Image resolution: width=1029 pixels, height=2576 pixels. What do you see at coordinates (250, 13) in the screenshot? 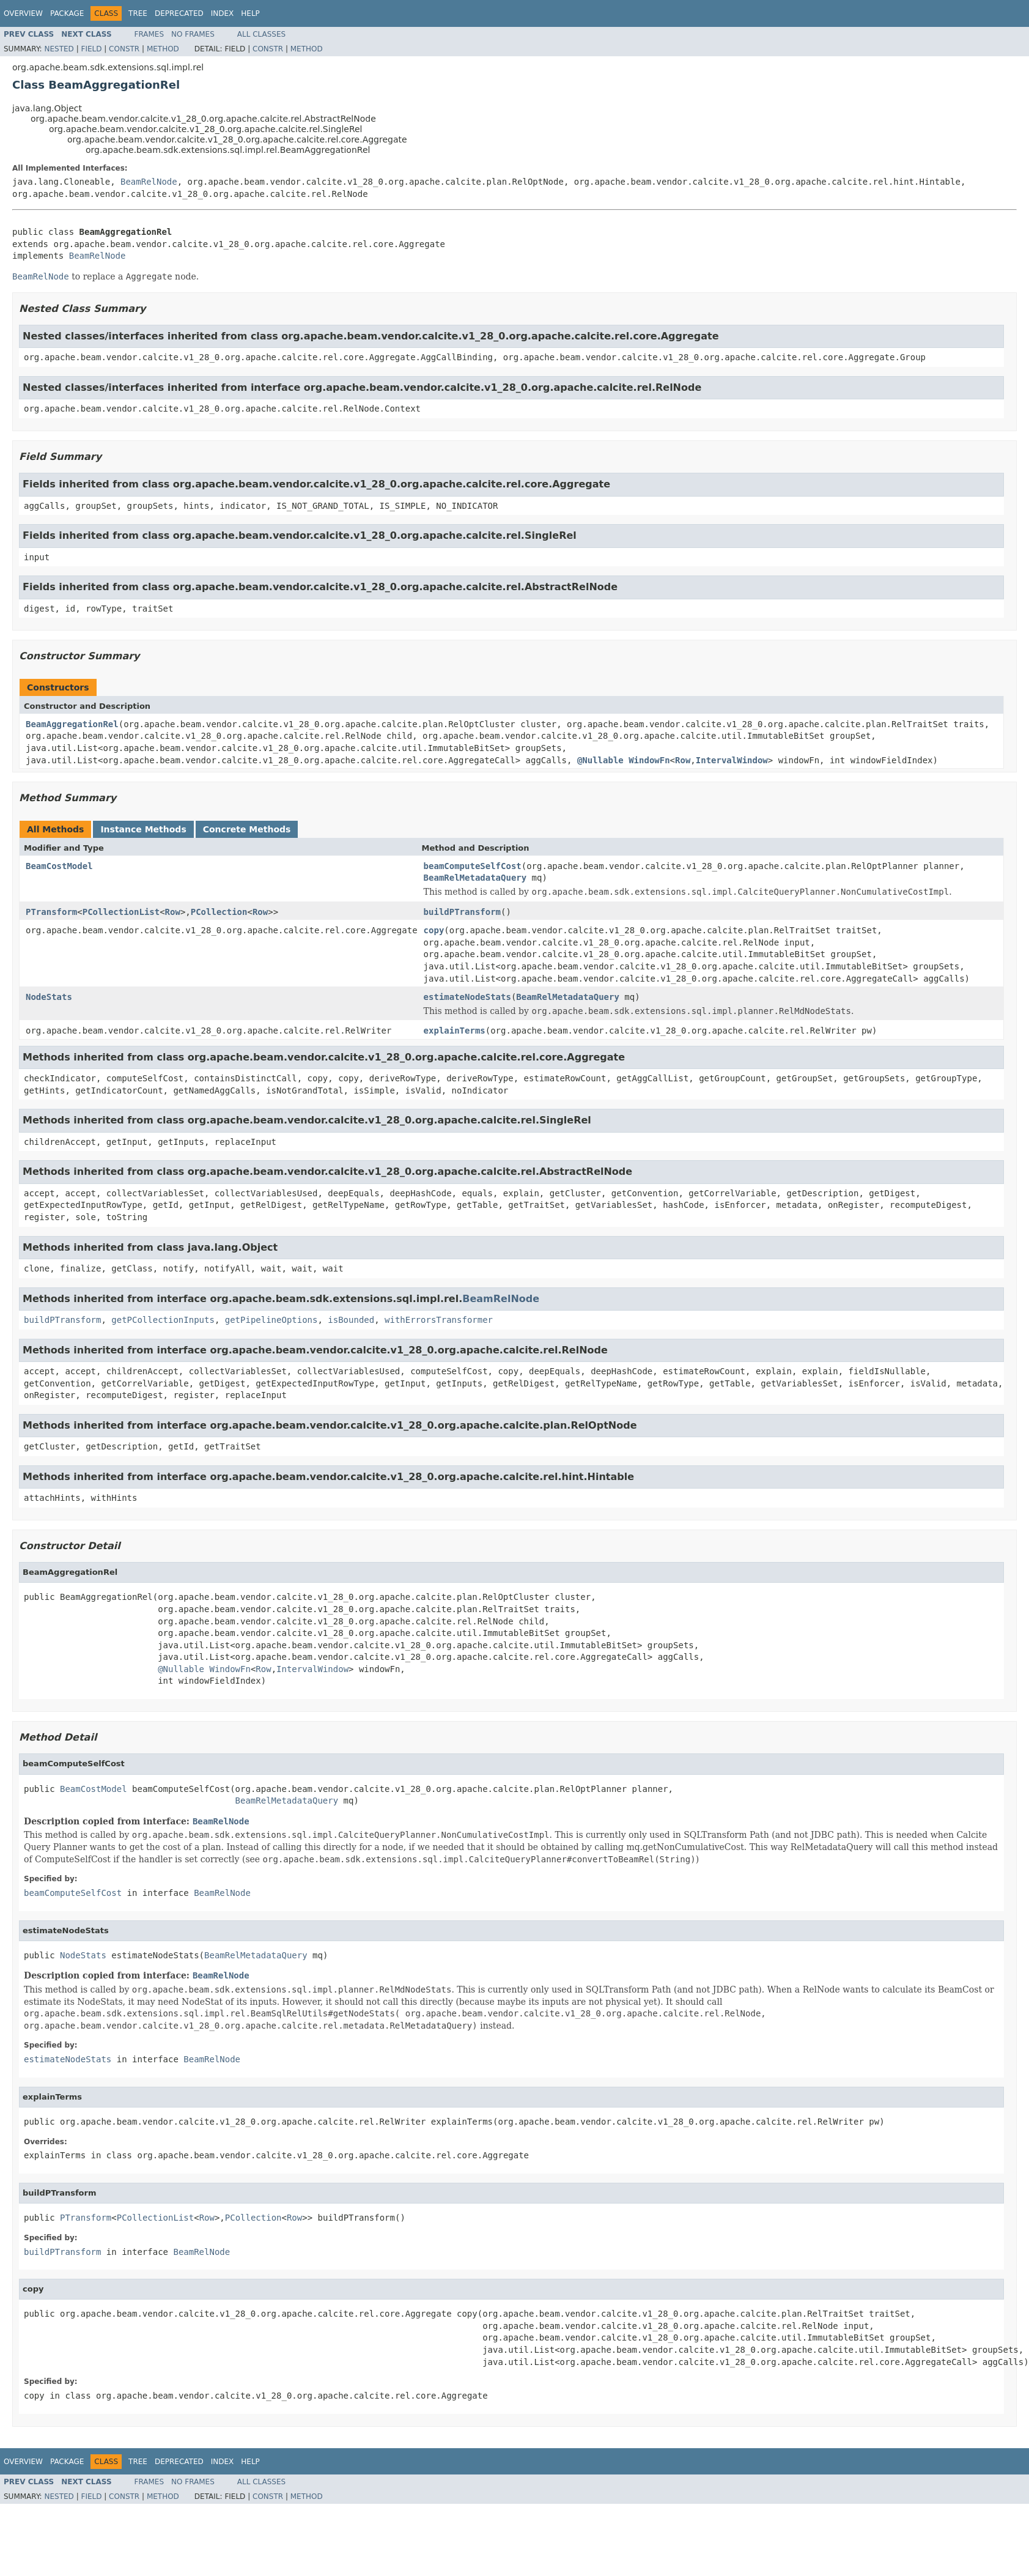
I see `Help` at bounding box center [250, 13].